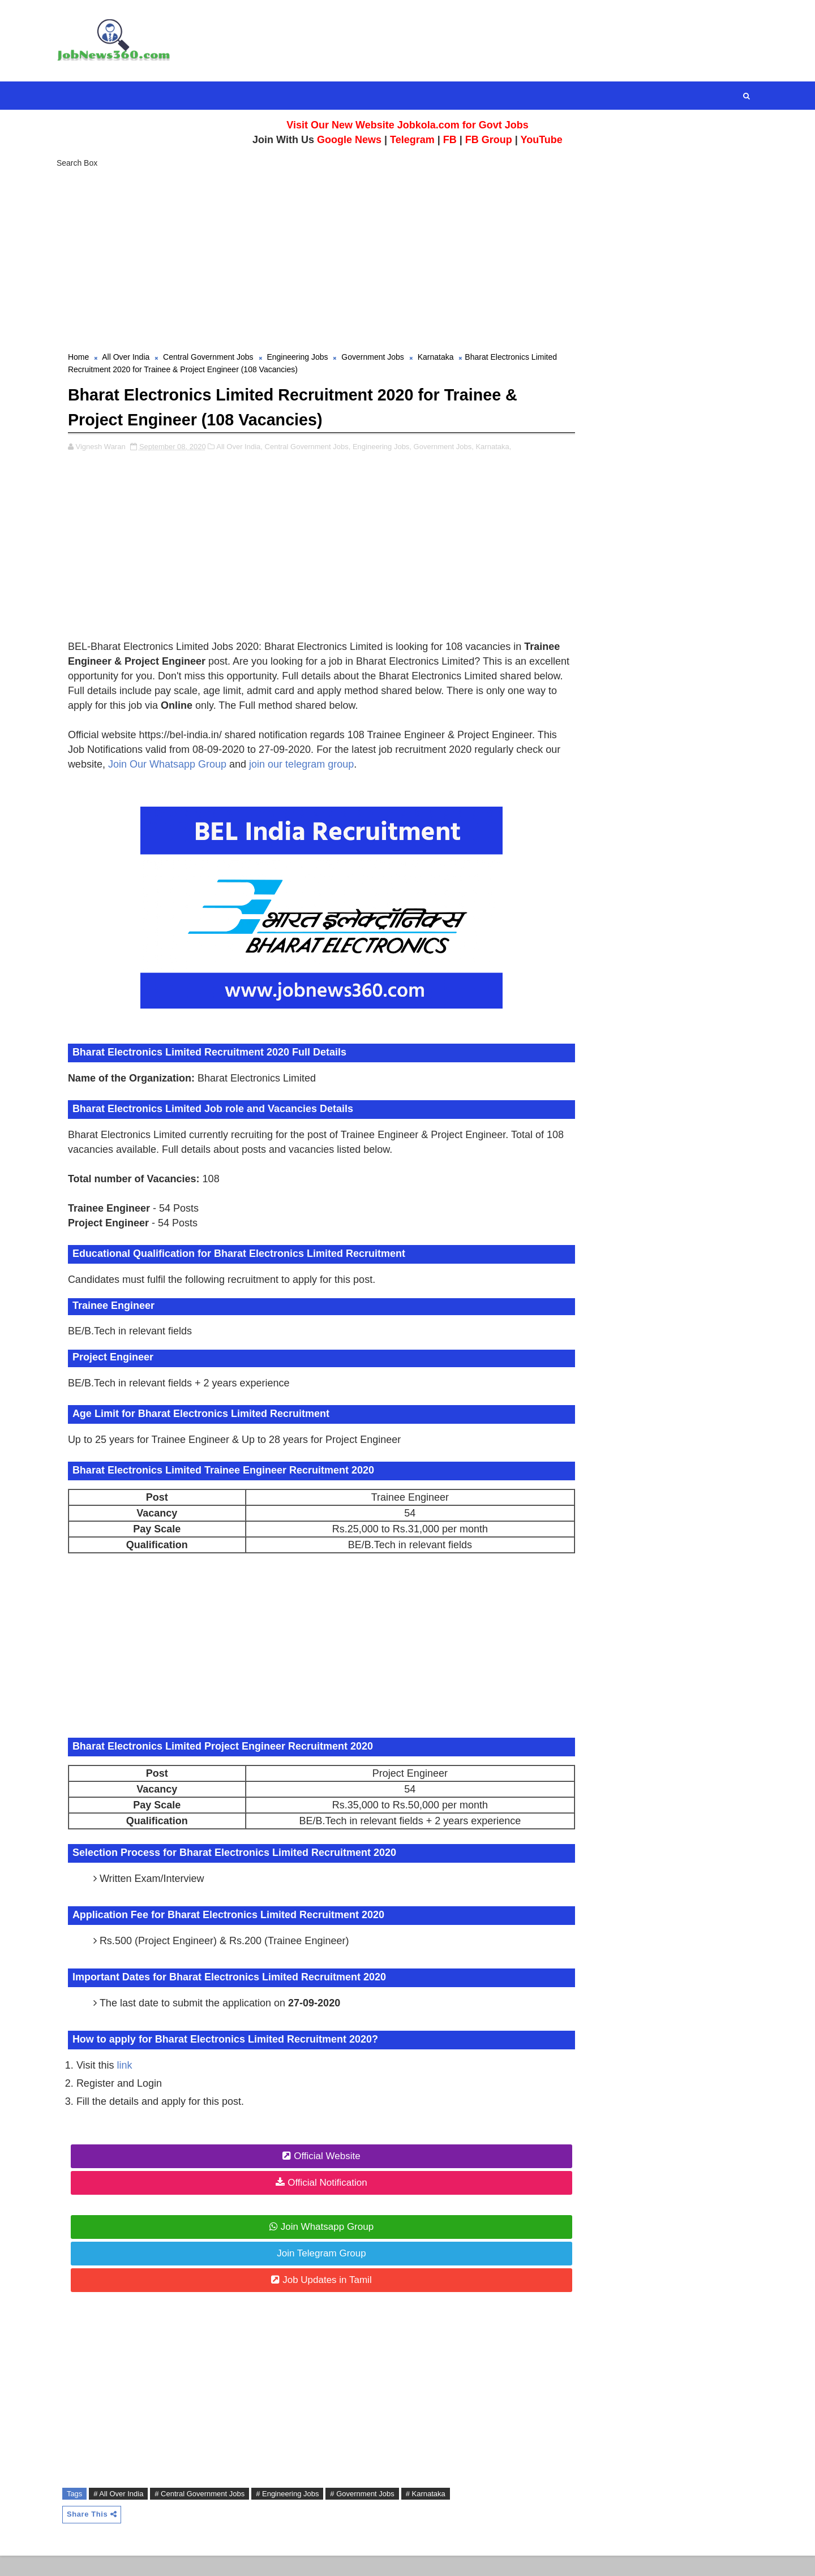 The width and height of the screenshot is (815, 2576). Describe the element at coordinates (251, 450) in the screenshot. I see `All Over India,` at that location.